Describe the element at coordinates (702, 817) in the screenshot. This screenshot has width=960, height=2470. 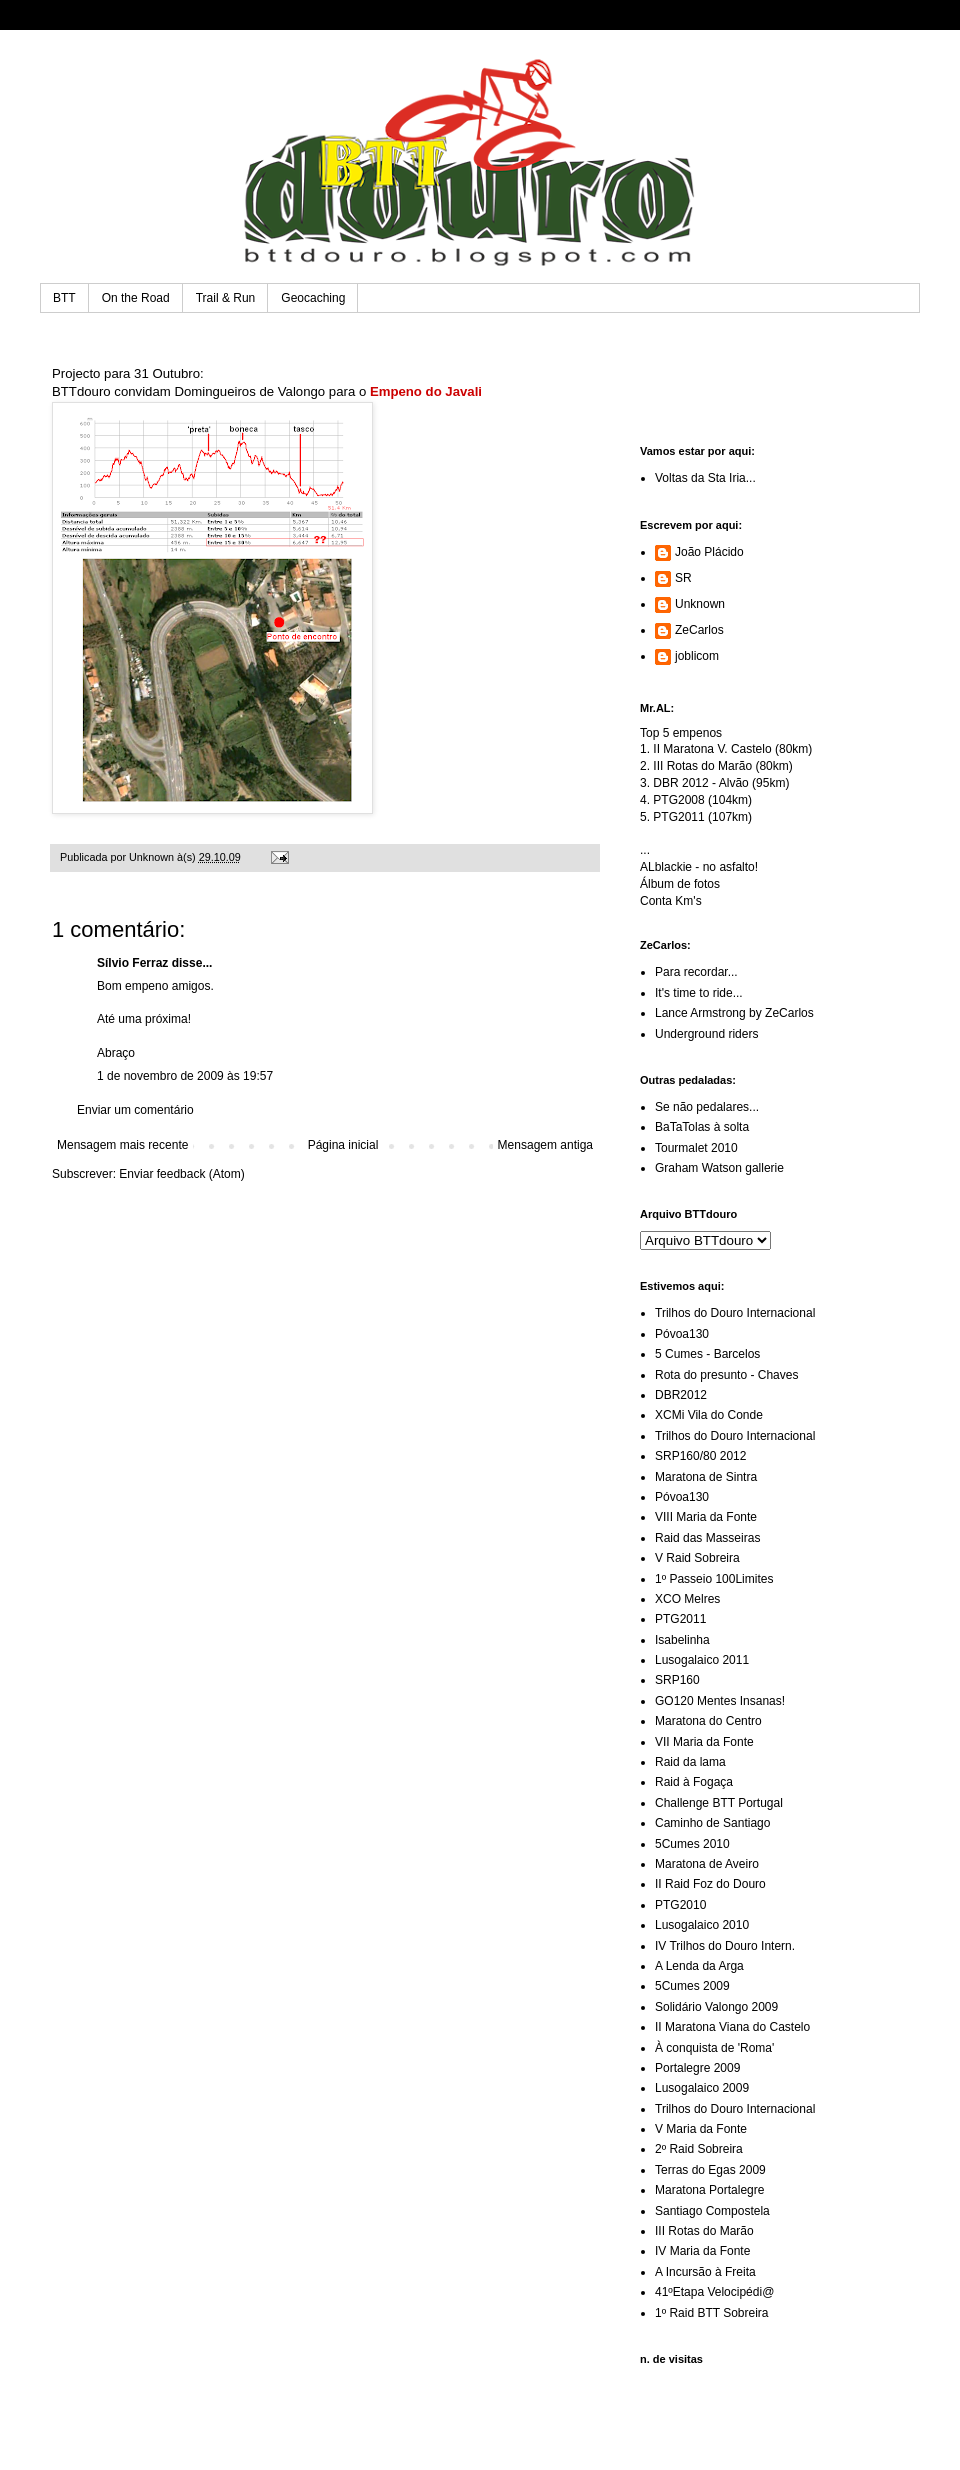
I see `PTG2011 (107km)` at that location.